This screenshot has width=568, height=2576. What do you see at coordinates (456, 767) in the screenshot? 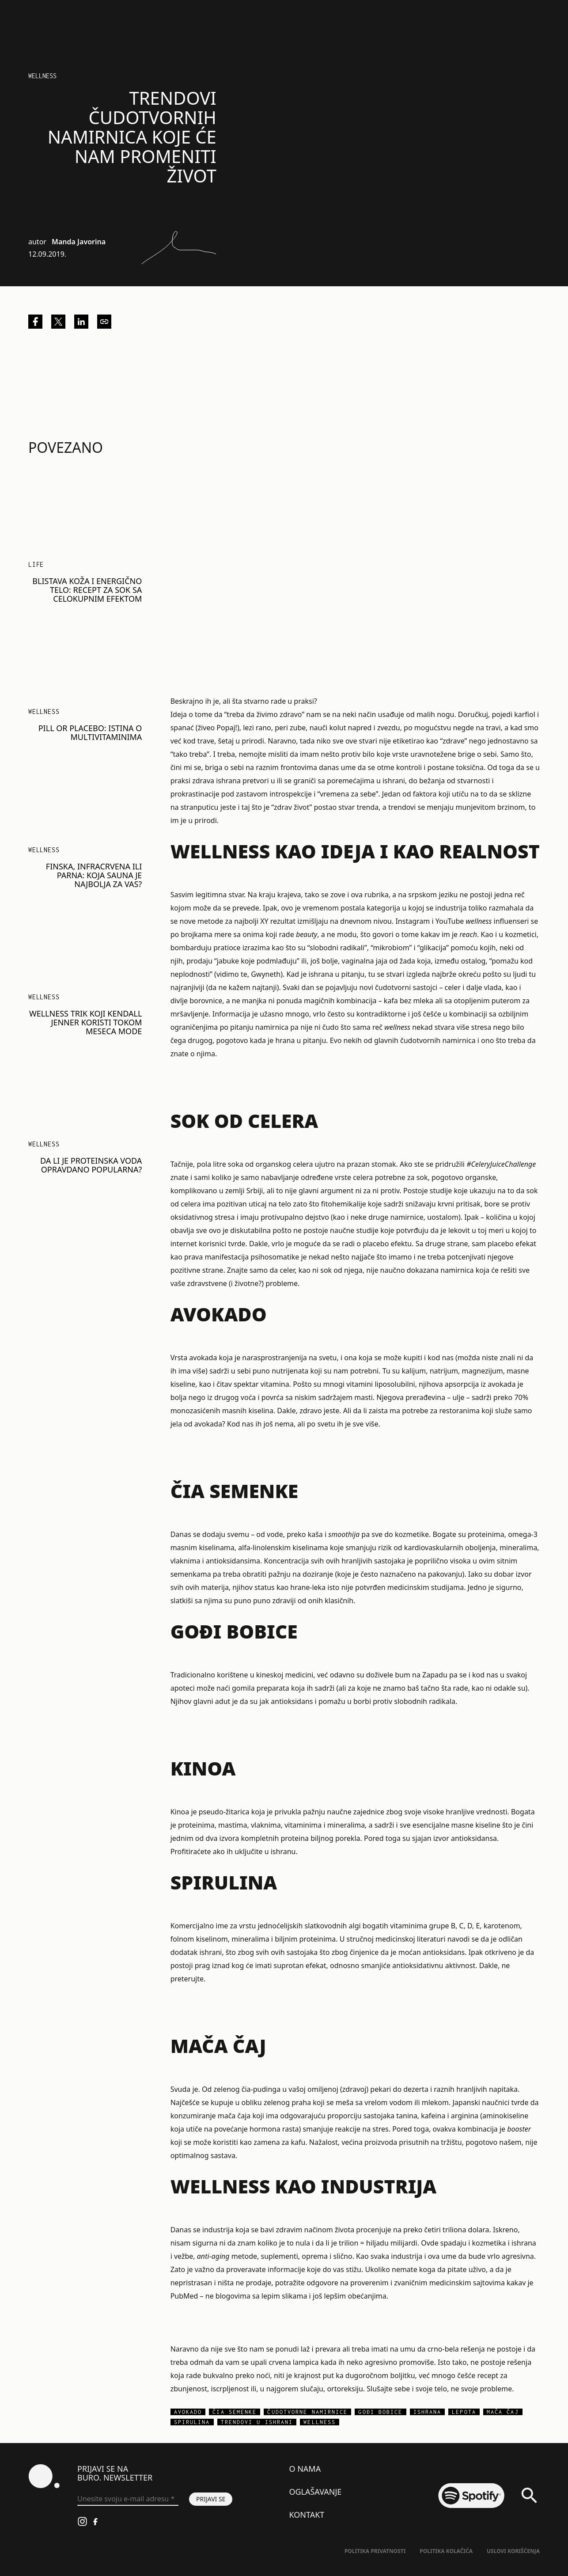
I see `postane toksična` at bounding box center [456, 767].